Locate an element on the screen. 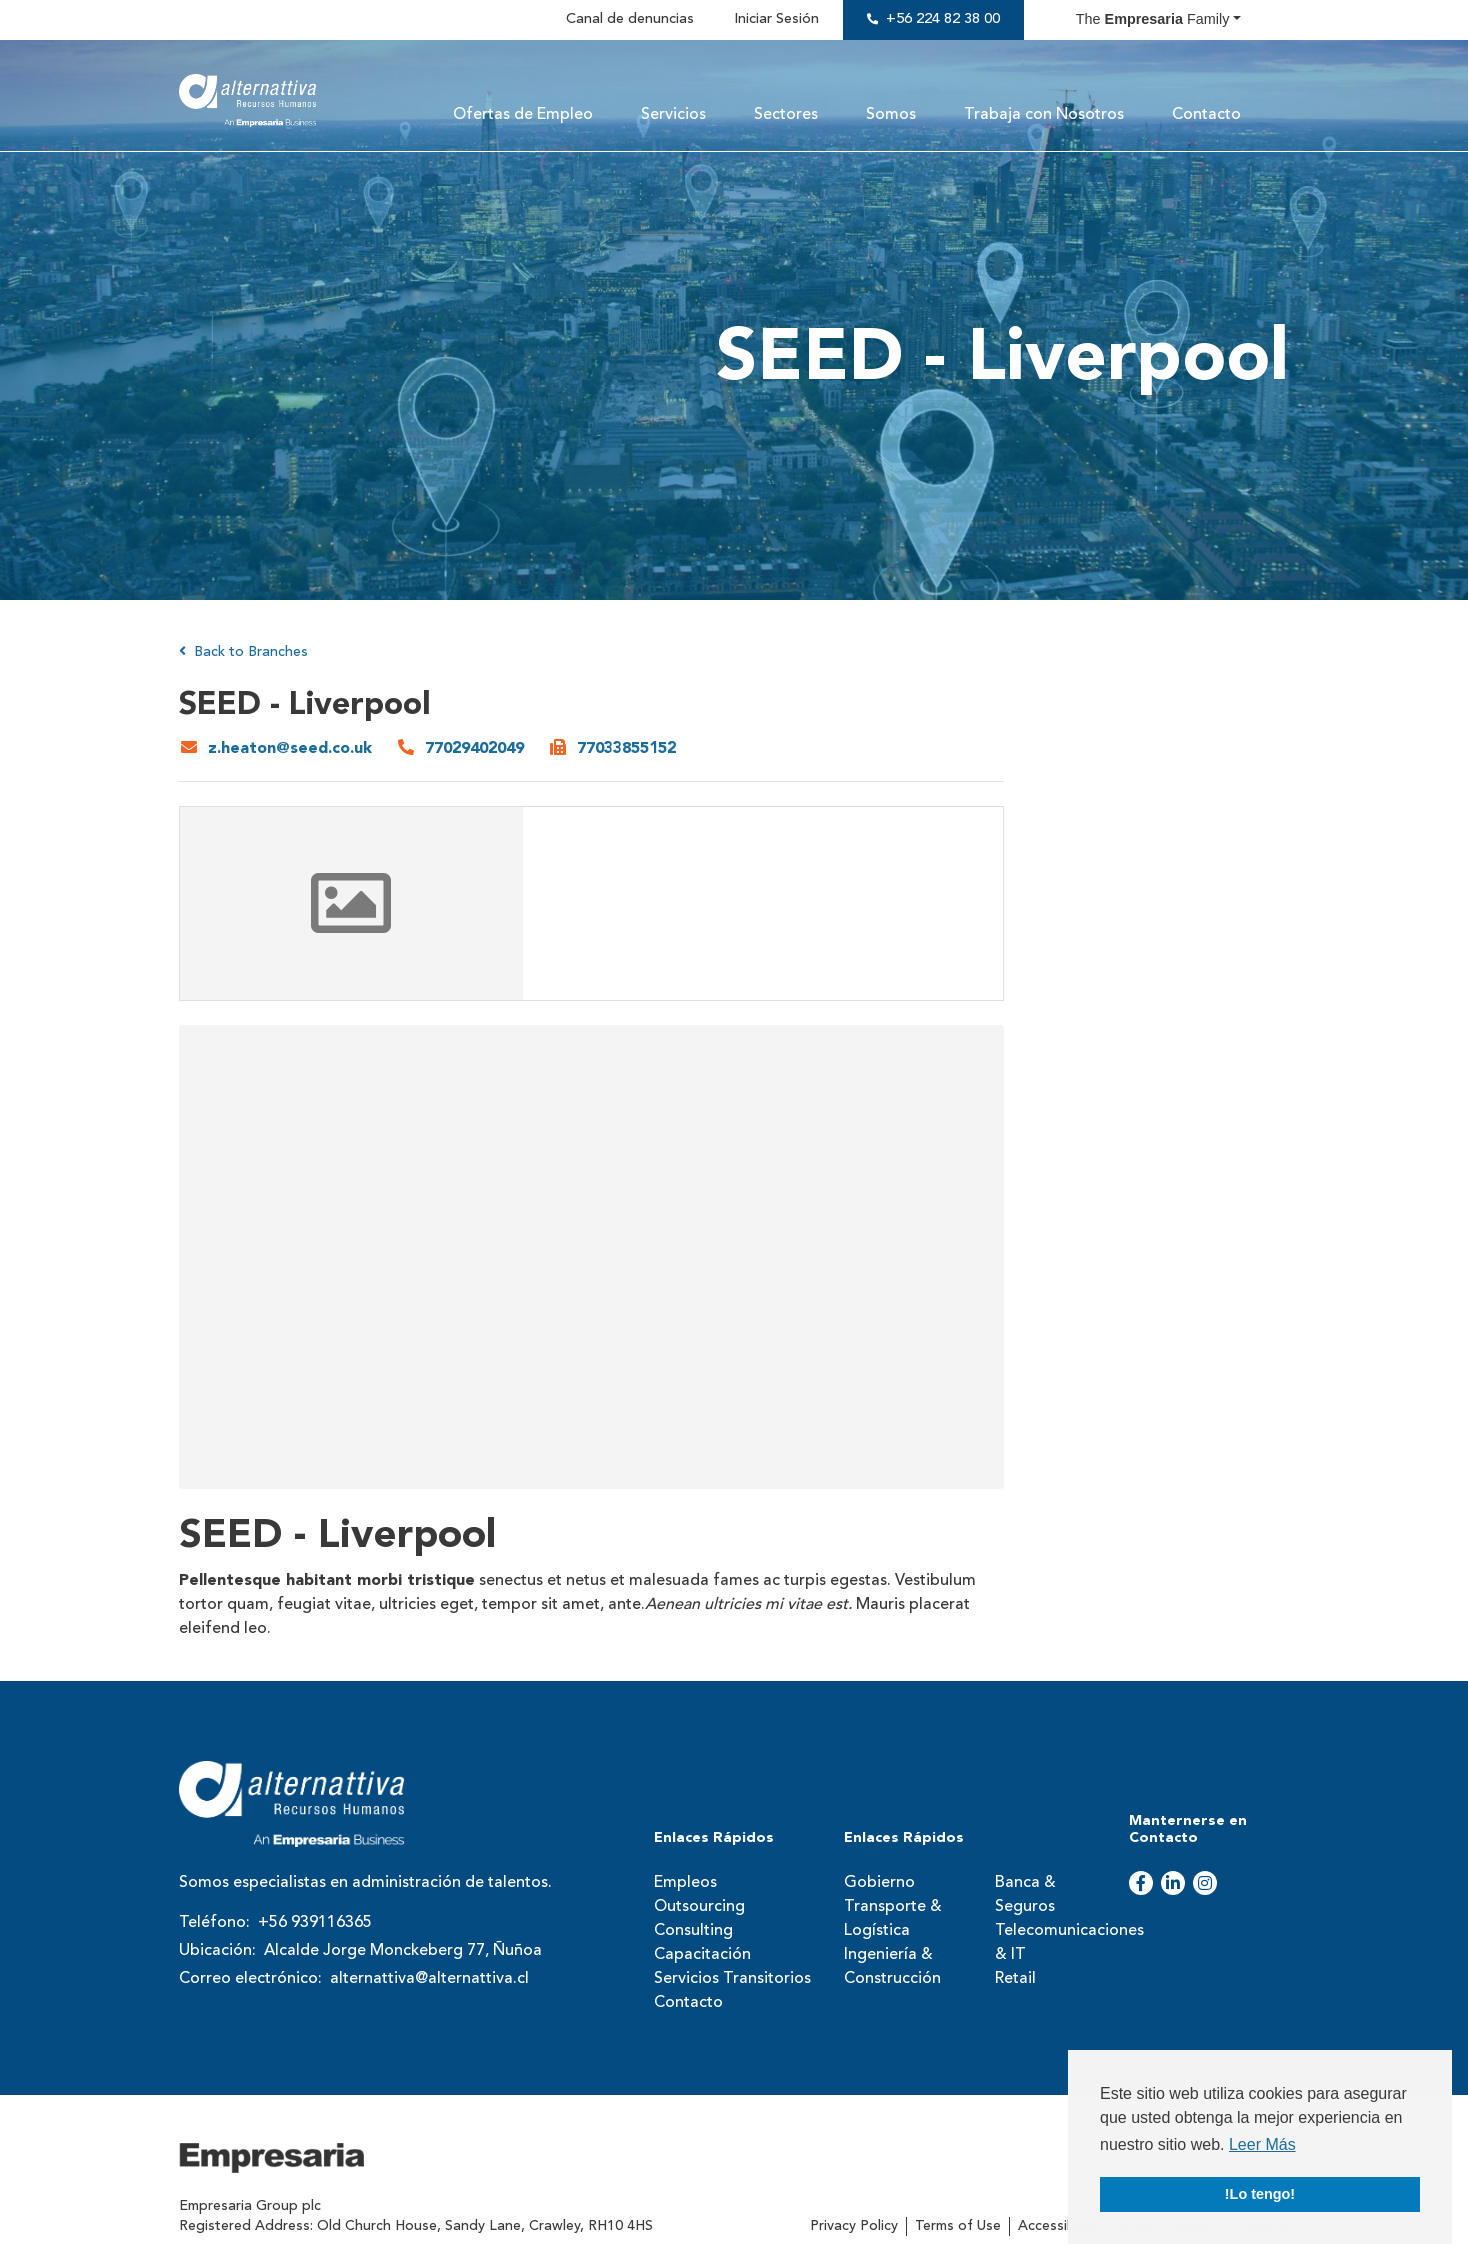 This screenshot has height=2260, width=1468. Iniciar Sesión is located at coordinates (776, 19).